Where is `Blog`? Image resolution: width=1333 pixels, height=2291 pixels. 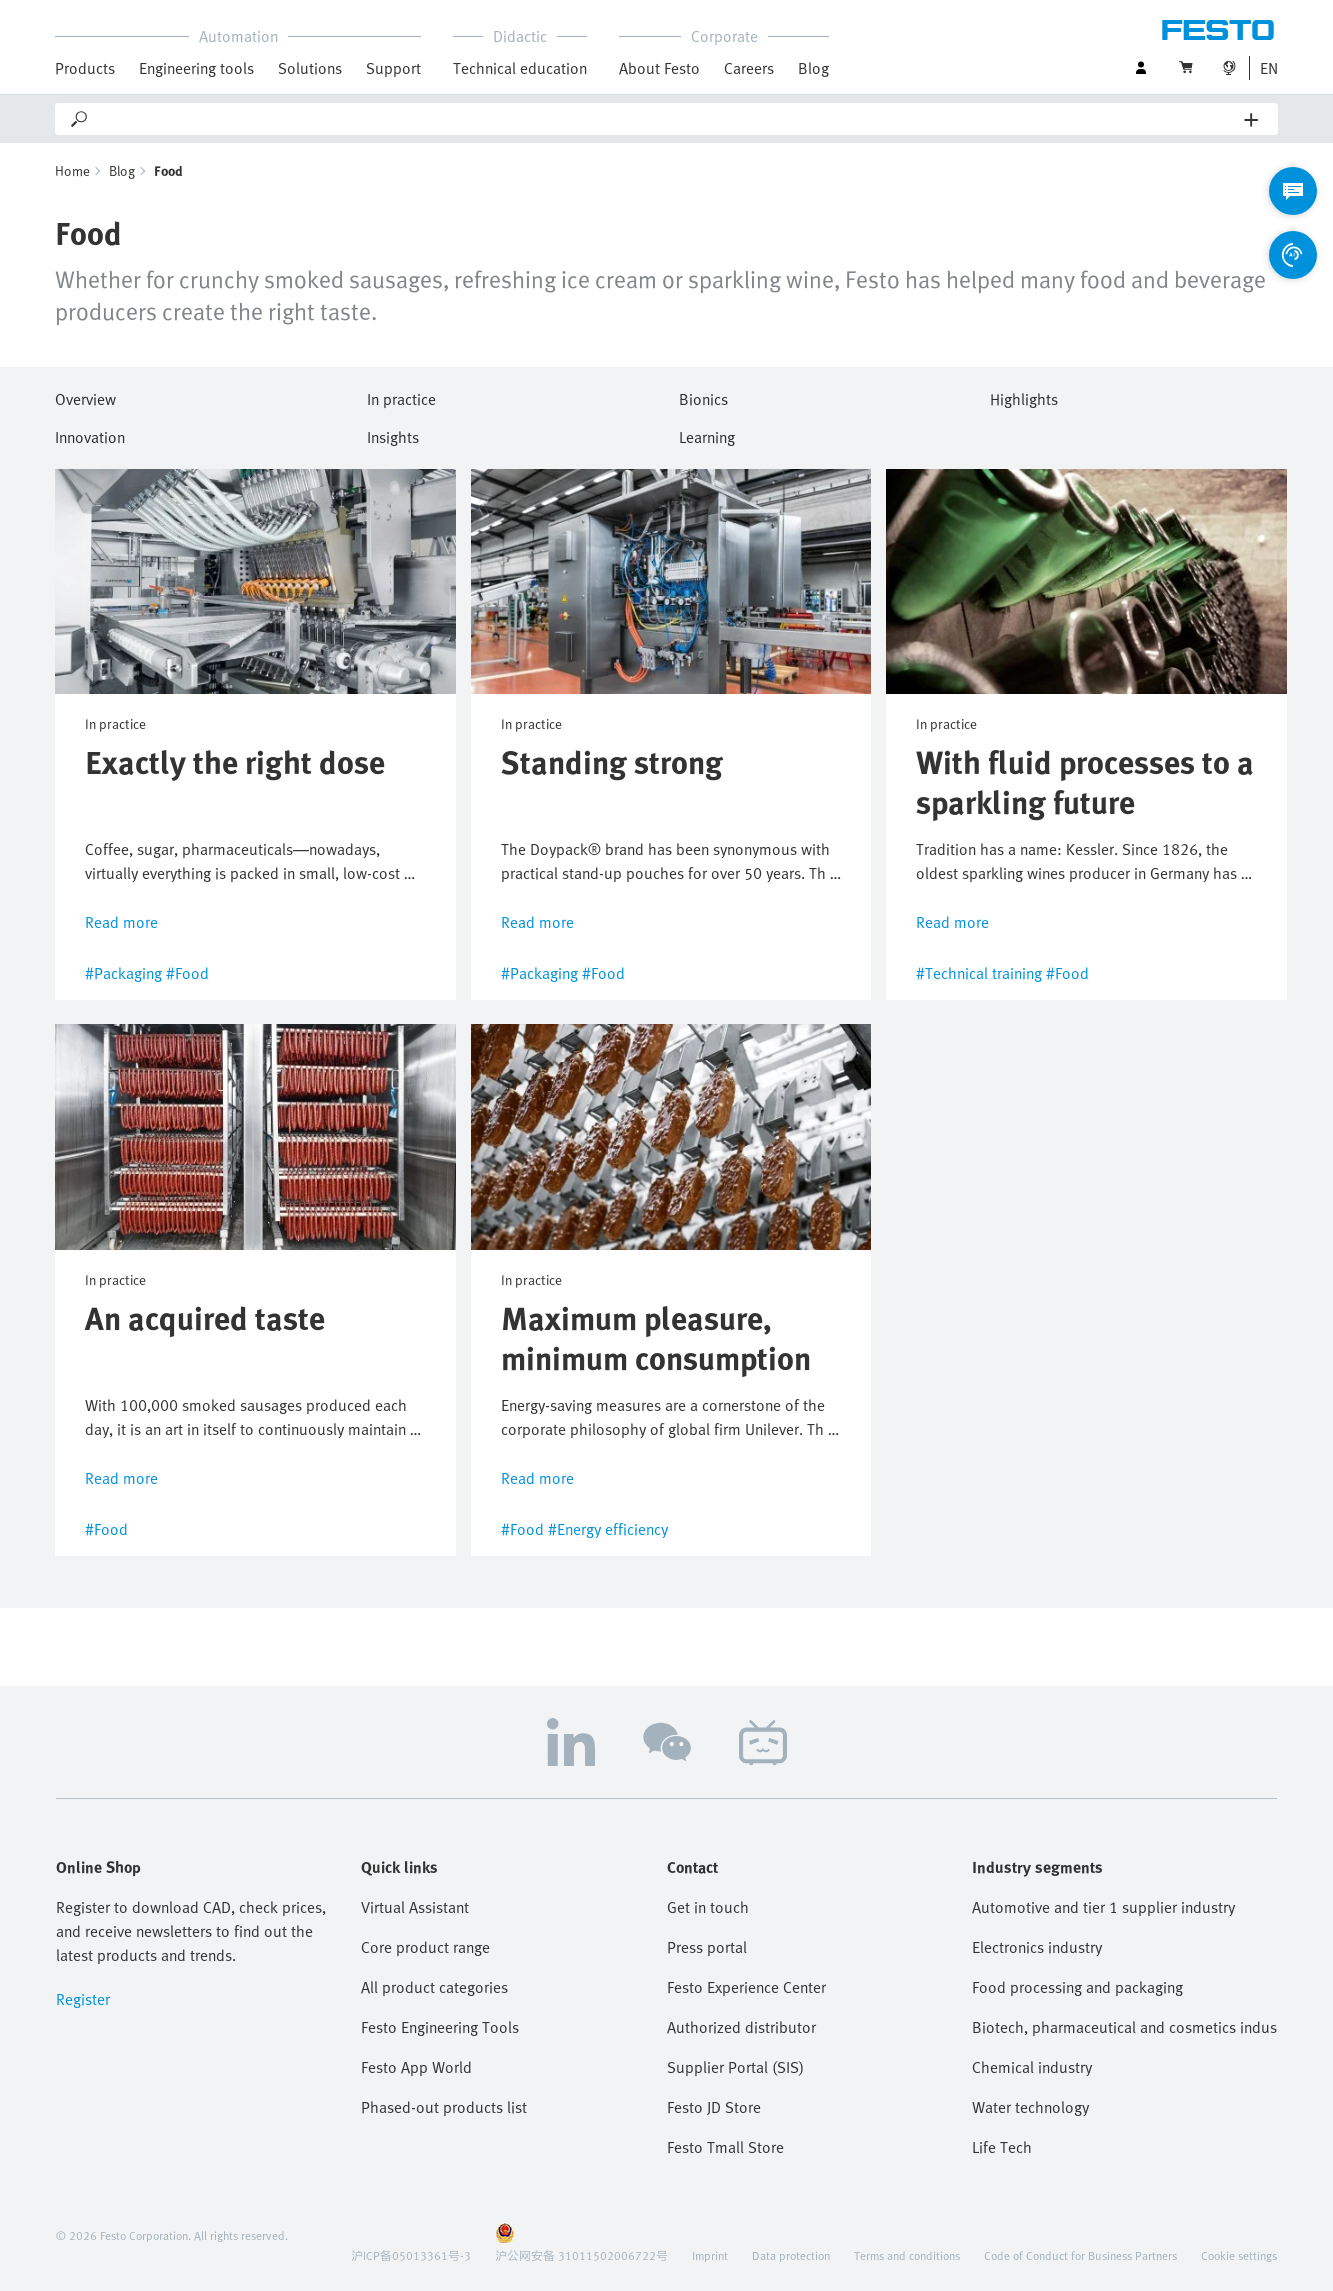 Blog is located at coordinates (813, 68).